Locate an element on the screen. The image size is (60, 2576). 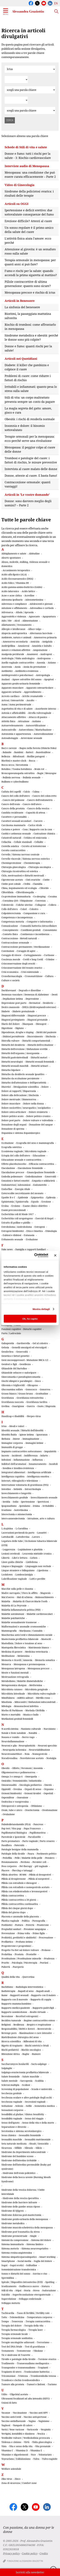
Disturbi comportamentali is located at coordinates (36, 1040).